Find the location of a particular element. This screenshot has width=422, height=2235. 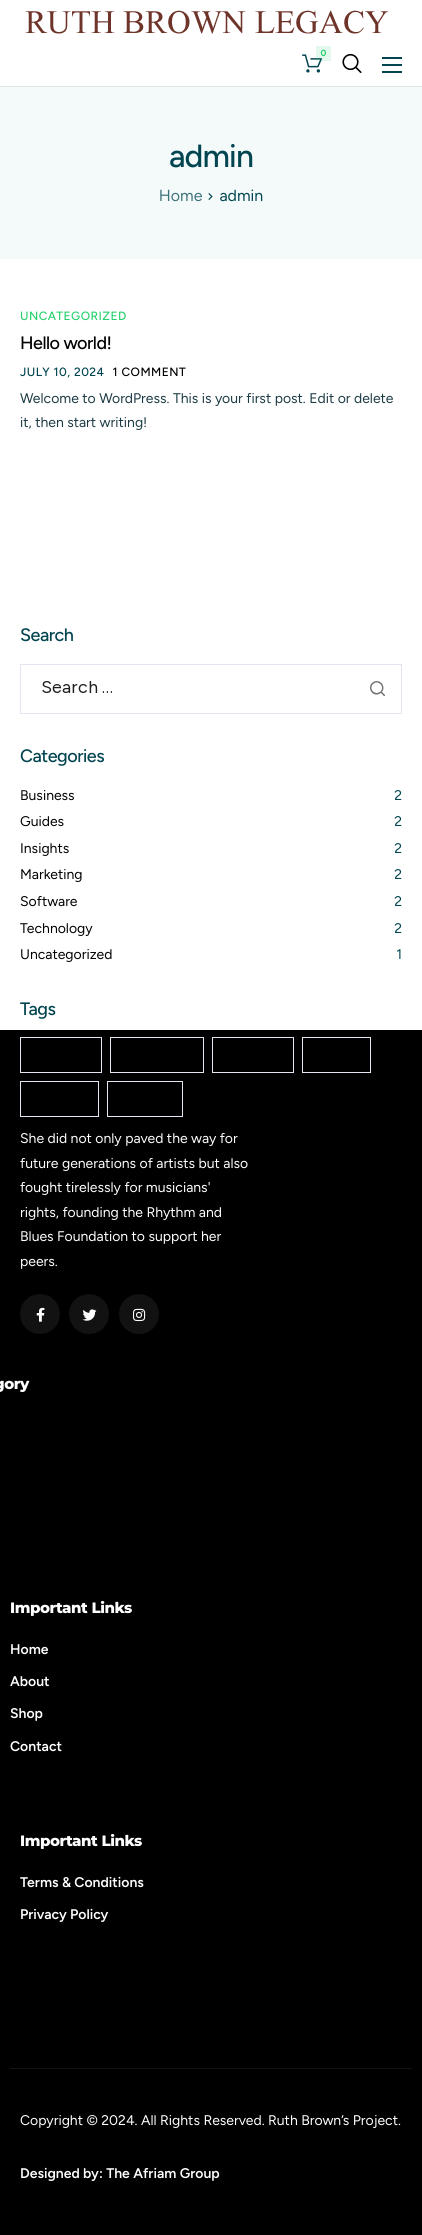

Creative [Creative (2 items)] is located at coordinates (61, 1055).